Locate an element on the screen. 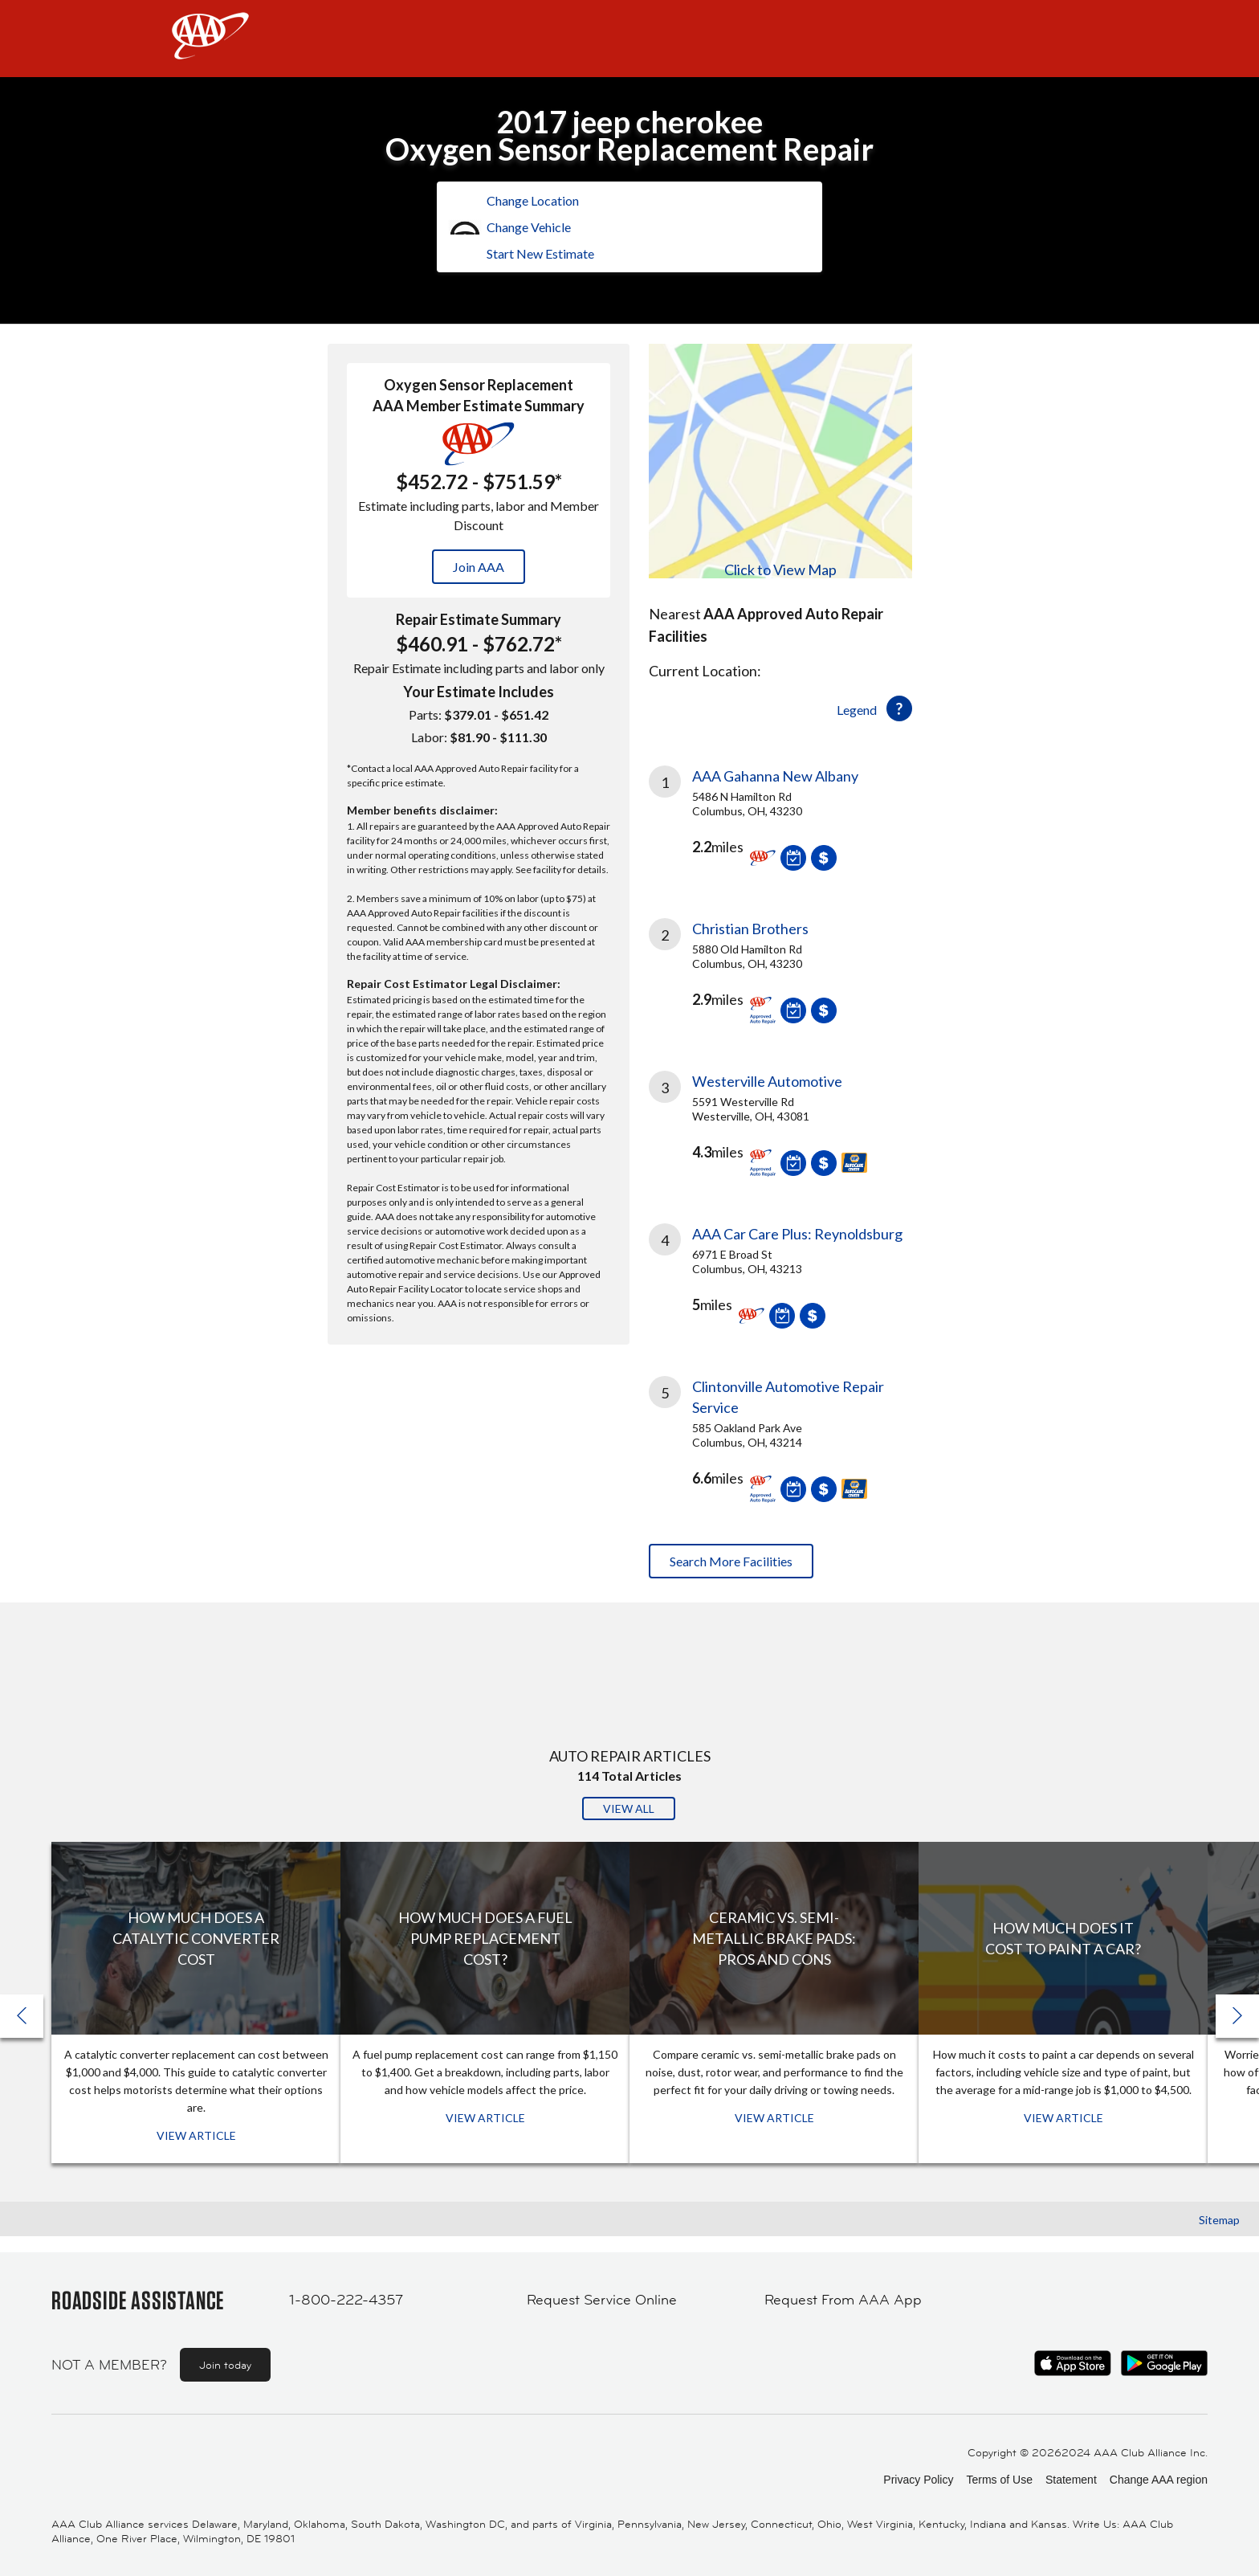 This screenshot has width=1259, height=2576. Join today is located at coordinates (225, 2365).